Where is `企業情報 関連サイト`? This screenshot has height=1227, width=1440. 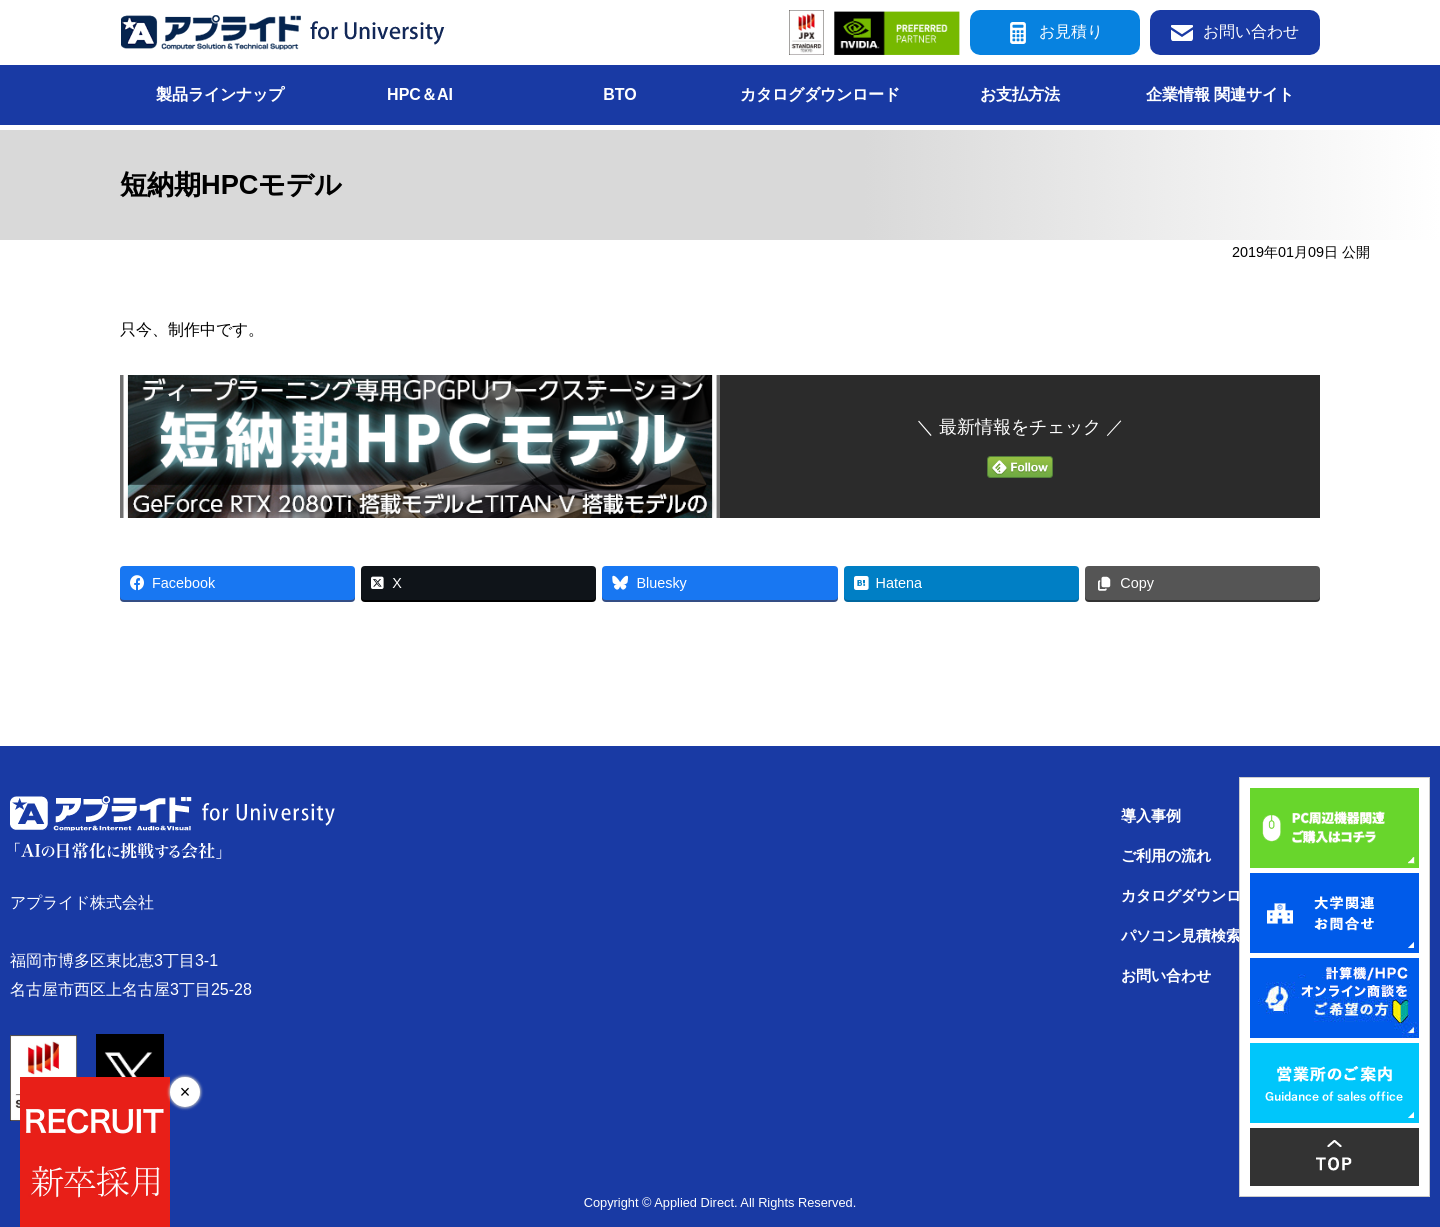
企業情報 関連サイト is located at coordinates (1220, 94).